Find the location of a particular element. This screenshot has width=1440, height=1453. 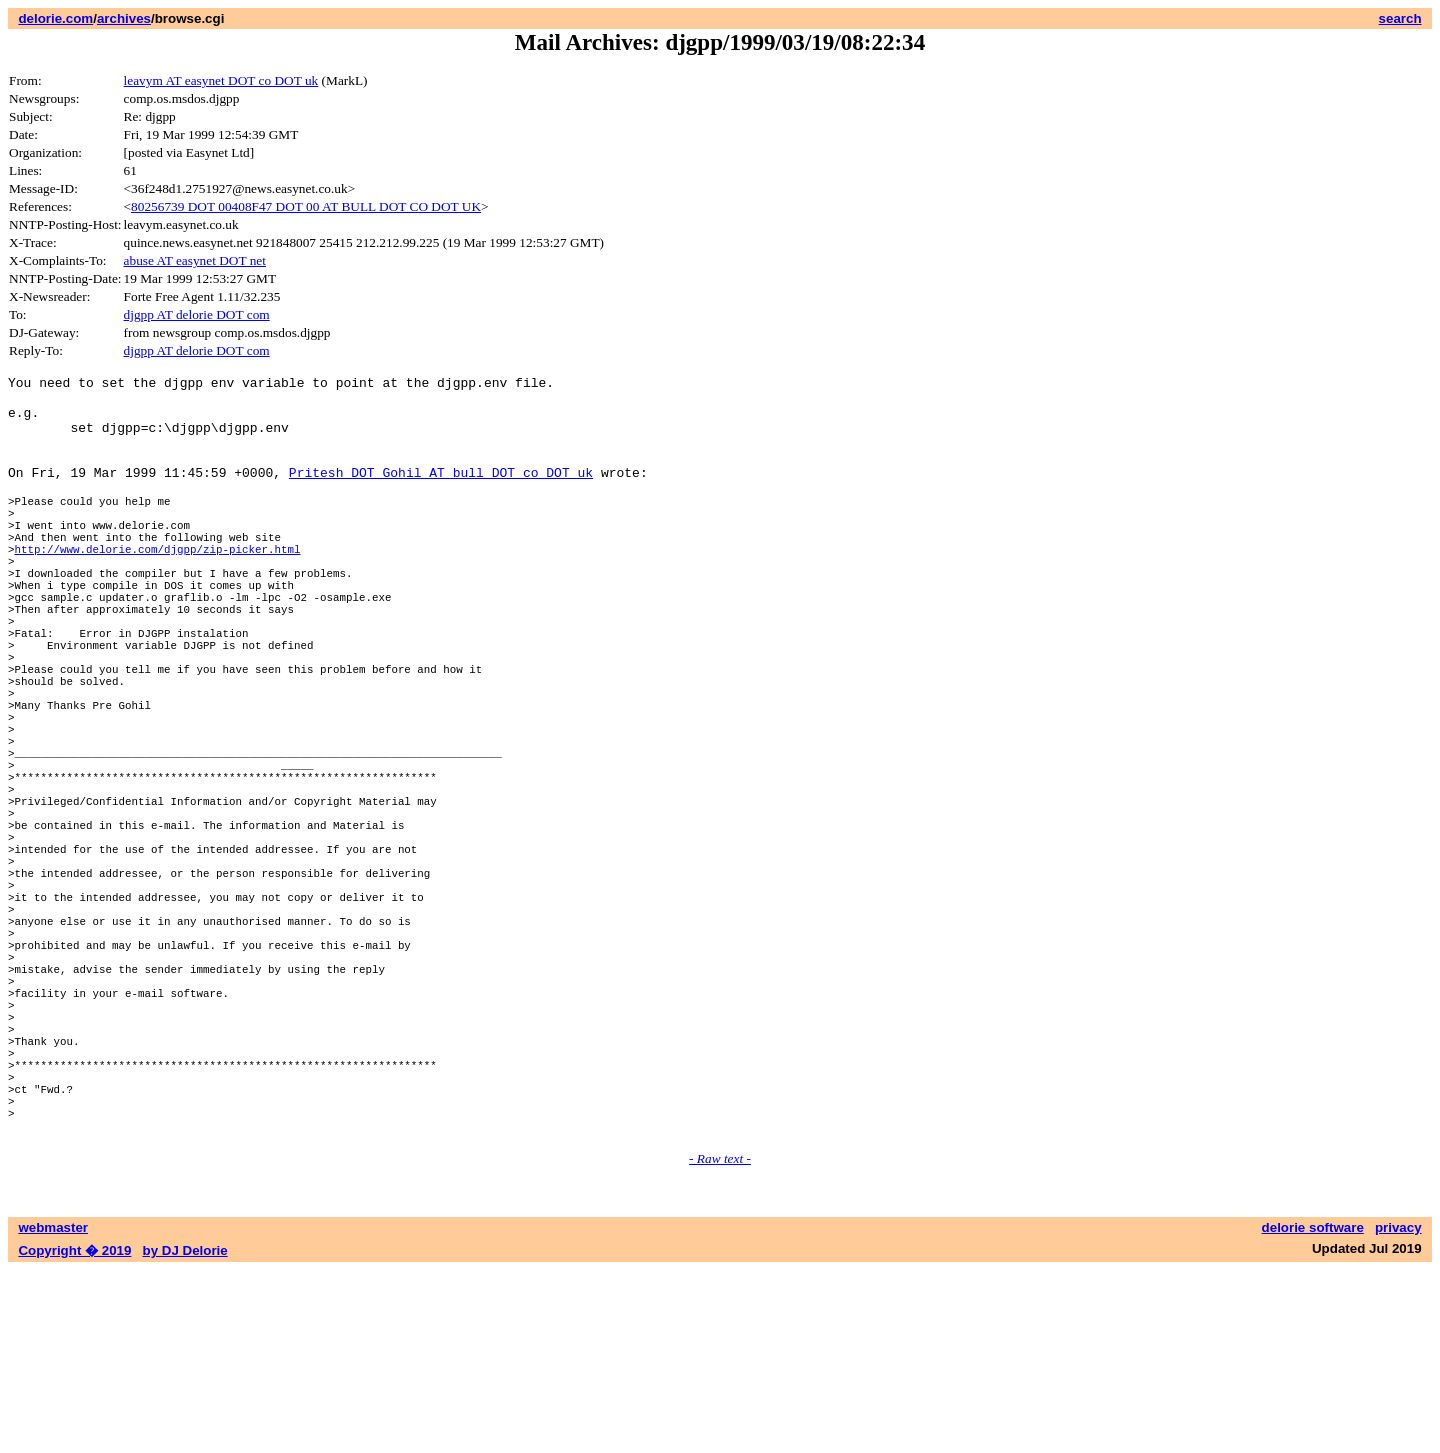

djgpp AT delorie DOT com is located at coordinates (197, 314).